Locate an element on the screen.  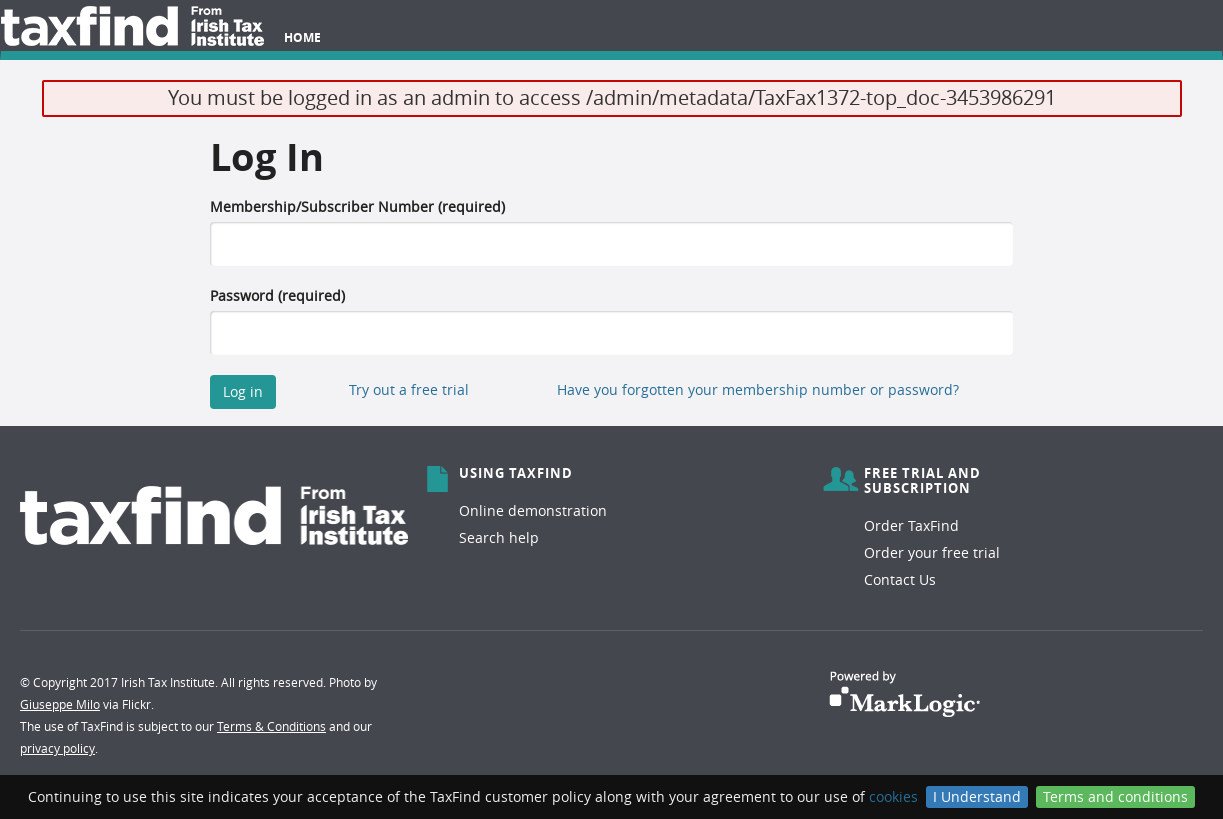
Giuseppe Milo is located at coordinates (60, 704).